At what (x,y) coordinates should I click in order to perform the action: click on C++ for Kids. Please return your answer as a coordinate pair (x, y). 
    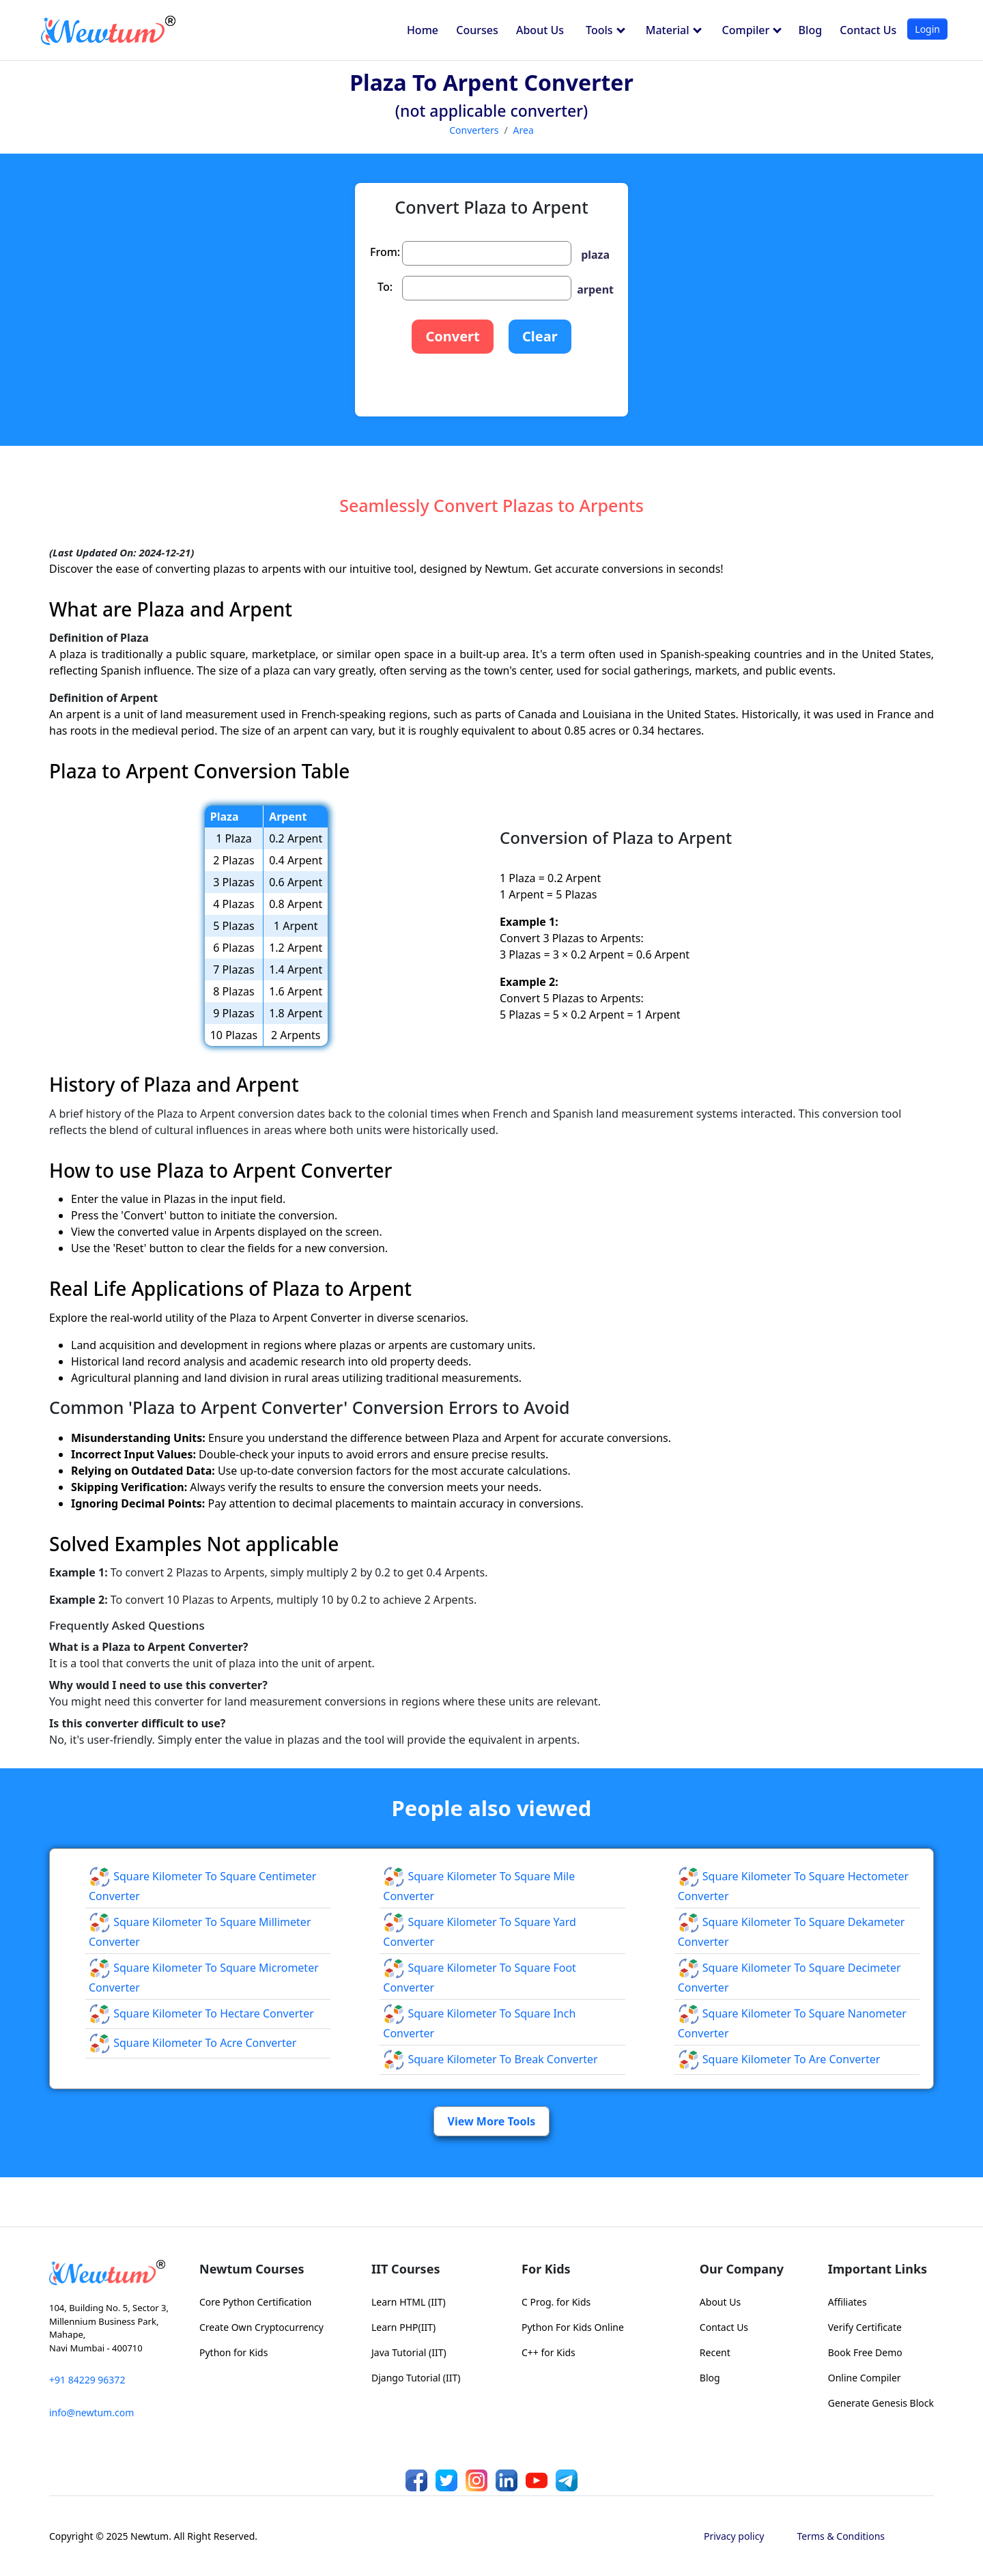
    Looking at the image, I should click on (548, 2352).